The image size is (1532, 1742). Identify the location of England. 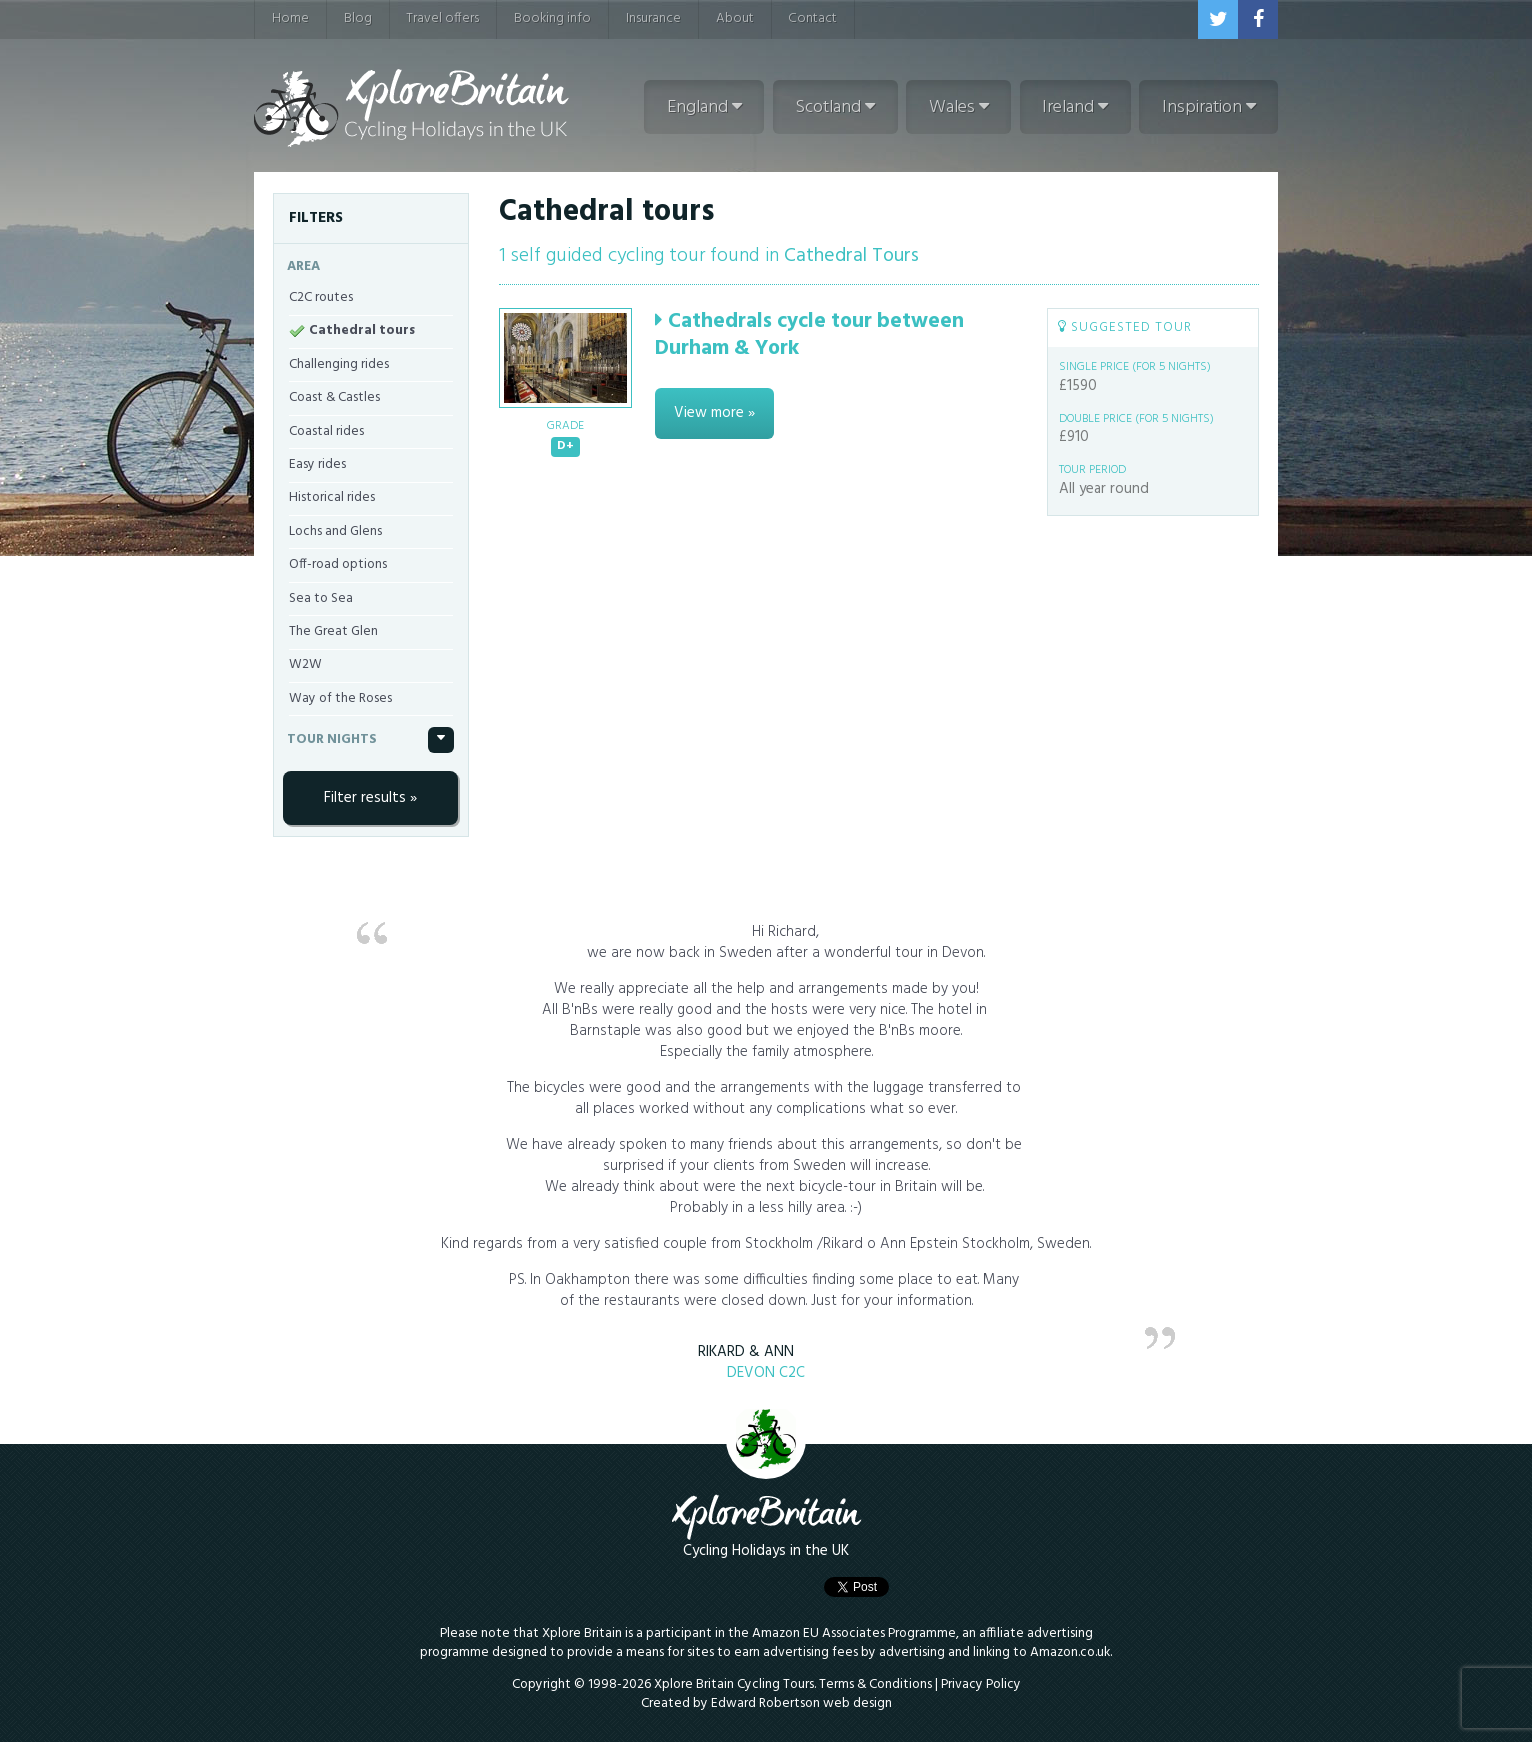
(704, 107).